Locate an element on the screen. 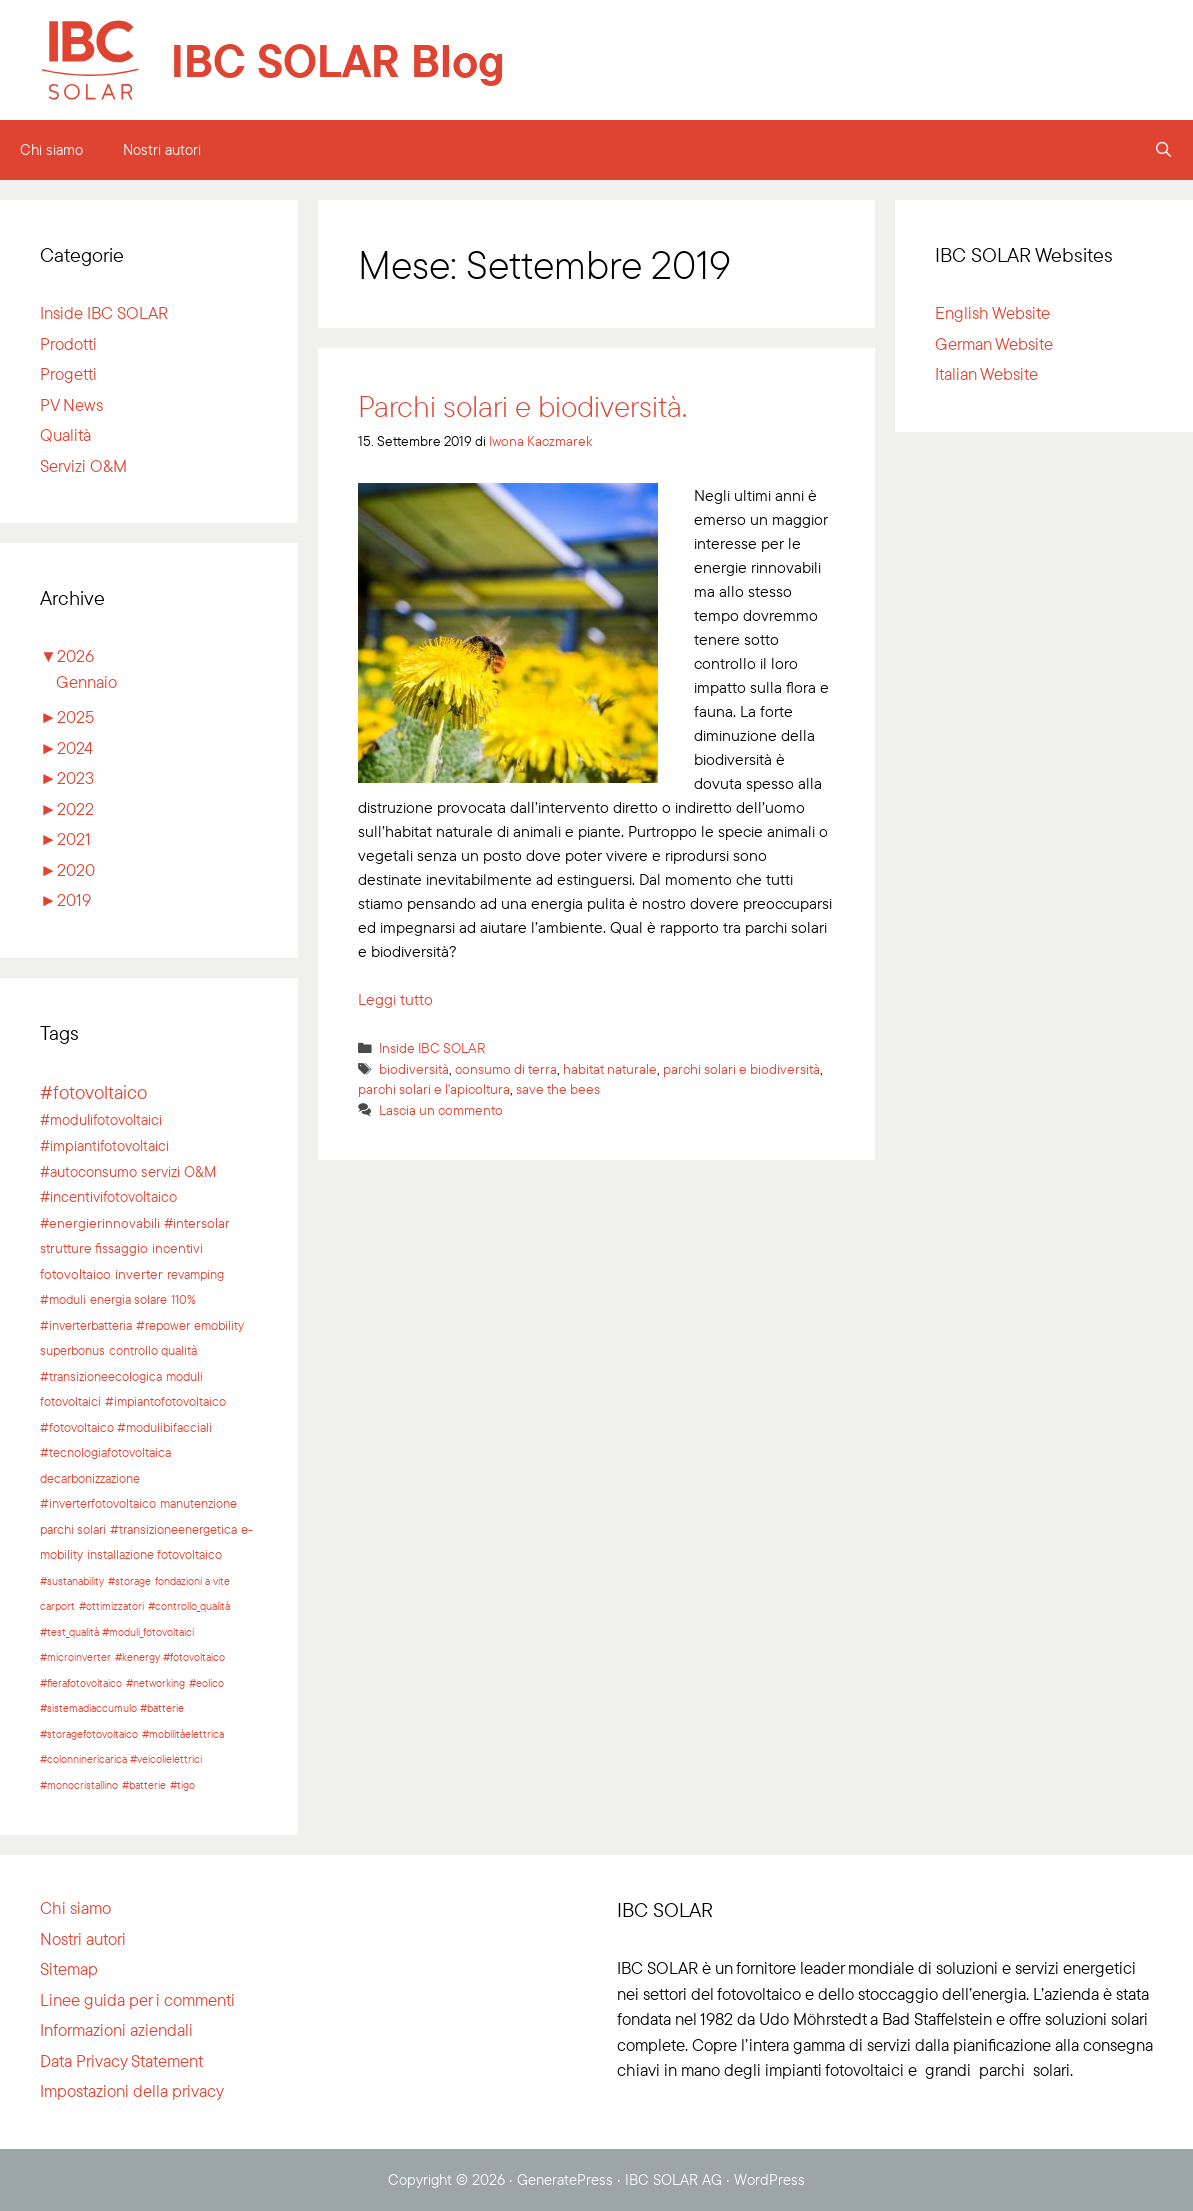  Leggi tutto [Per saperne di più su Parchi solari e biodiversità.] is located at coordinates (395, 999).